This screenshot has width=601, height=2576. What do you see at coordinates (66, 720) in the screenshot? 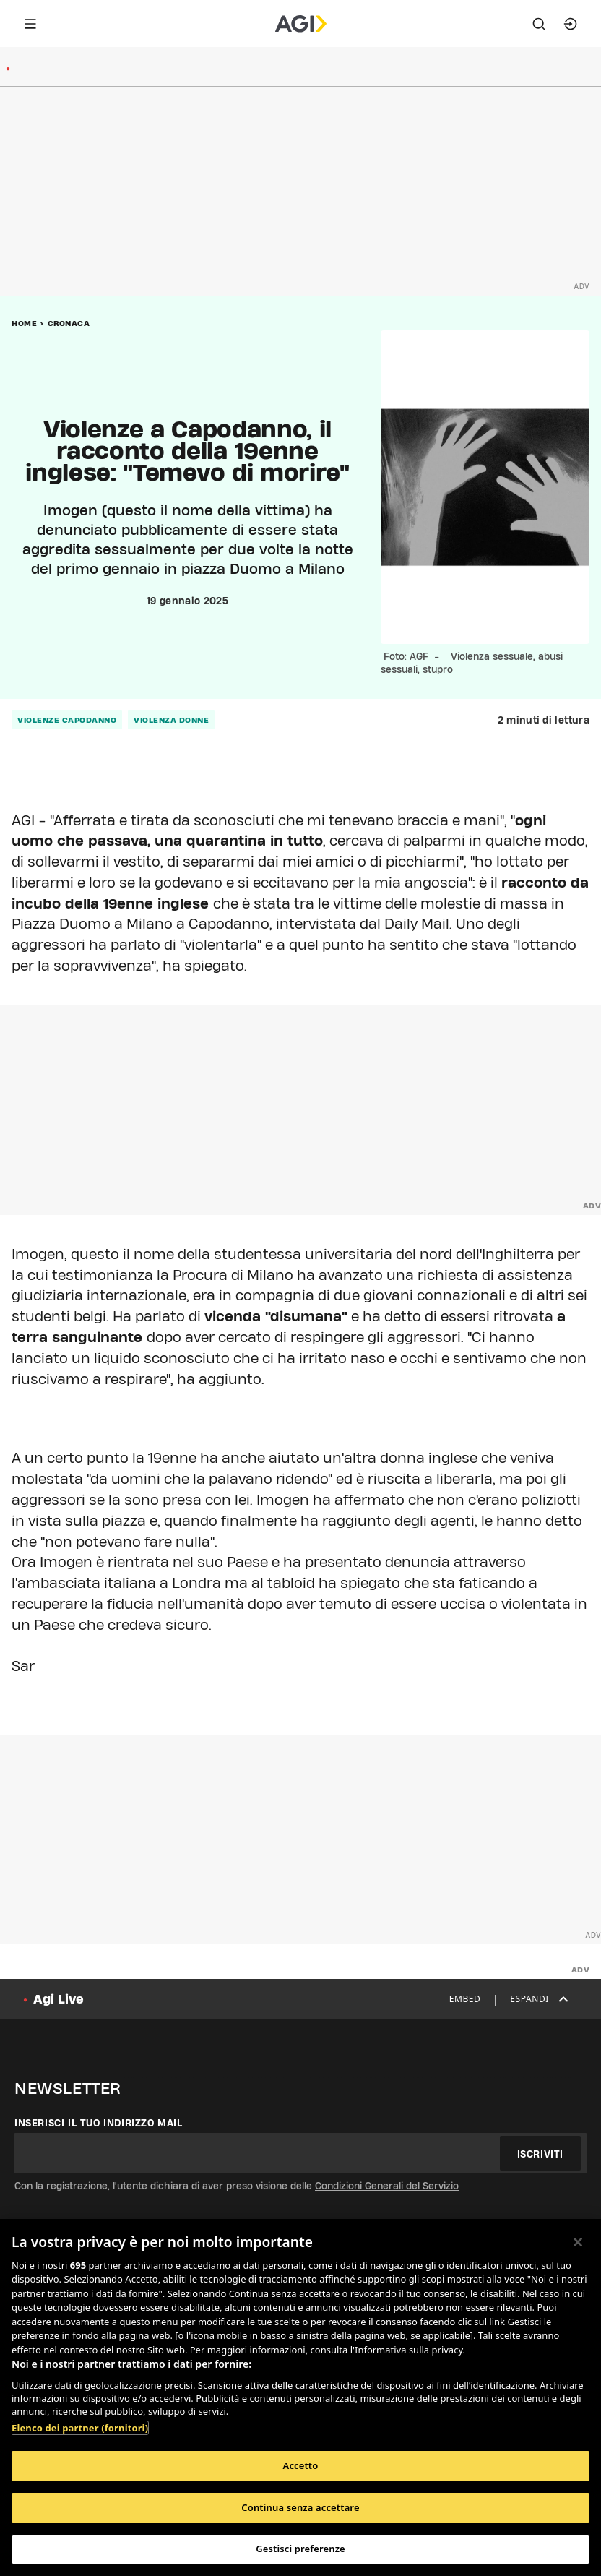
I see `violenze capodanno` at bounding box center [66, 720].